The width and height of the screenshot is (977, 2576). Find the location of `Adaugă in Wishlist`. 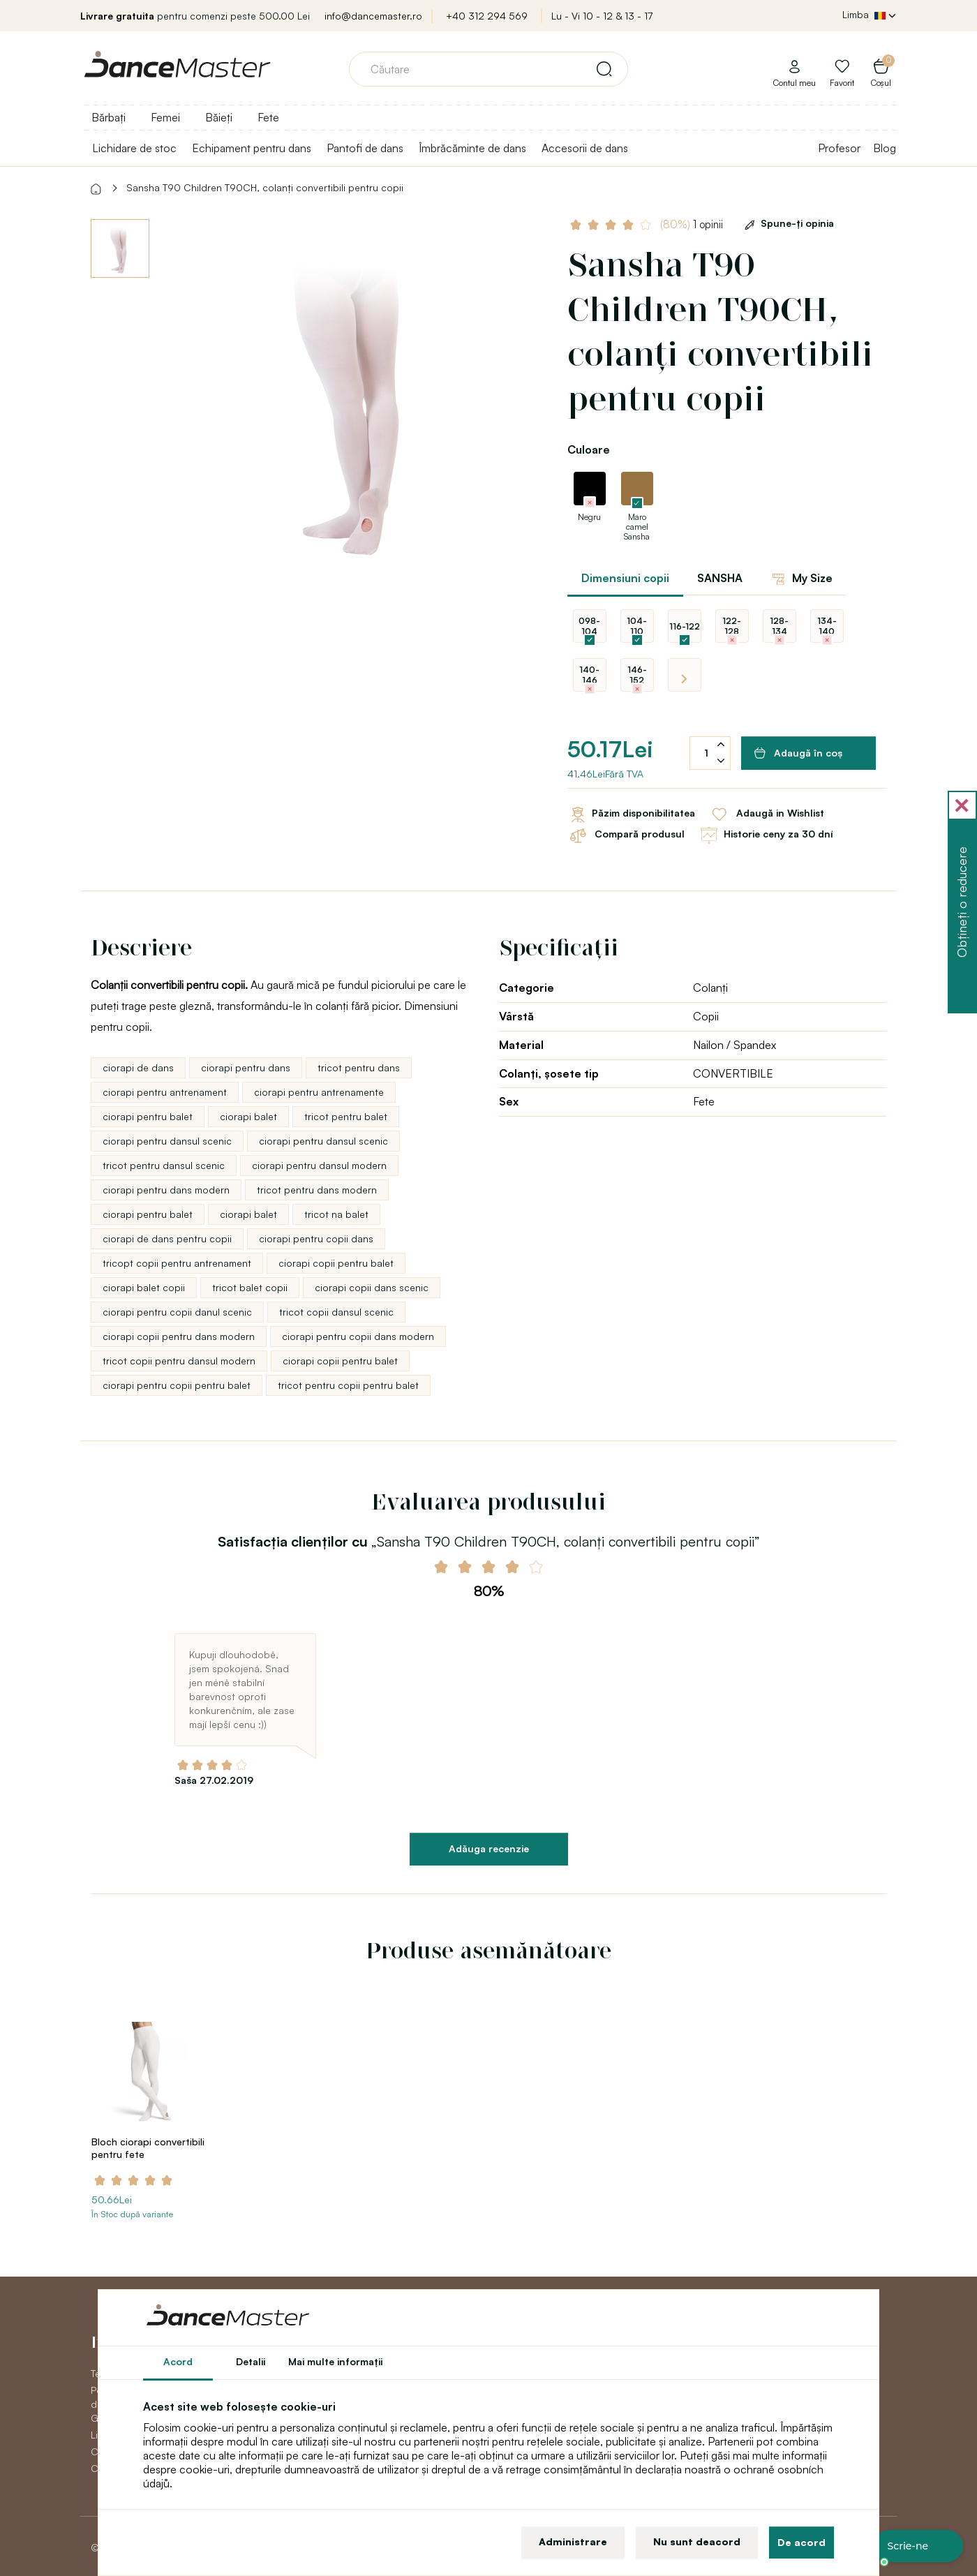

Adaugă in Wishlist is located at coordinates (766, 814).